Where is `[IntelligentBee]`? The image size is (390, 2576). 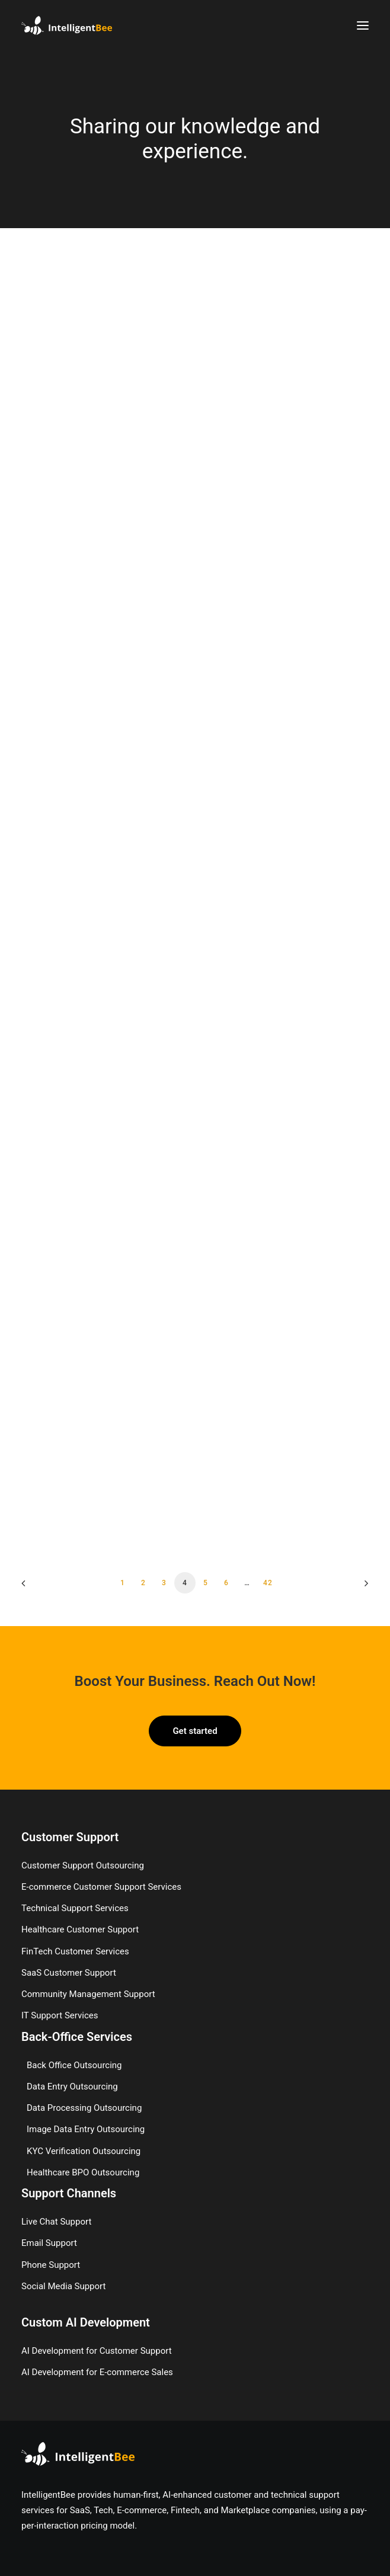
[IntelligentBee] is located at coordinates (66, 25).